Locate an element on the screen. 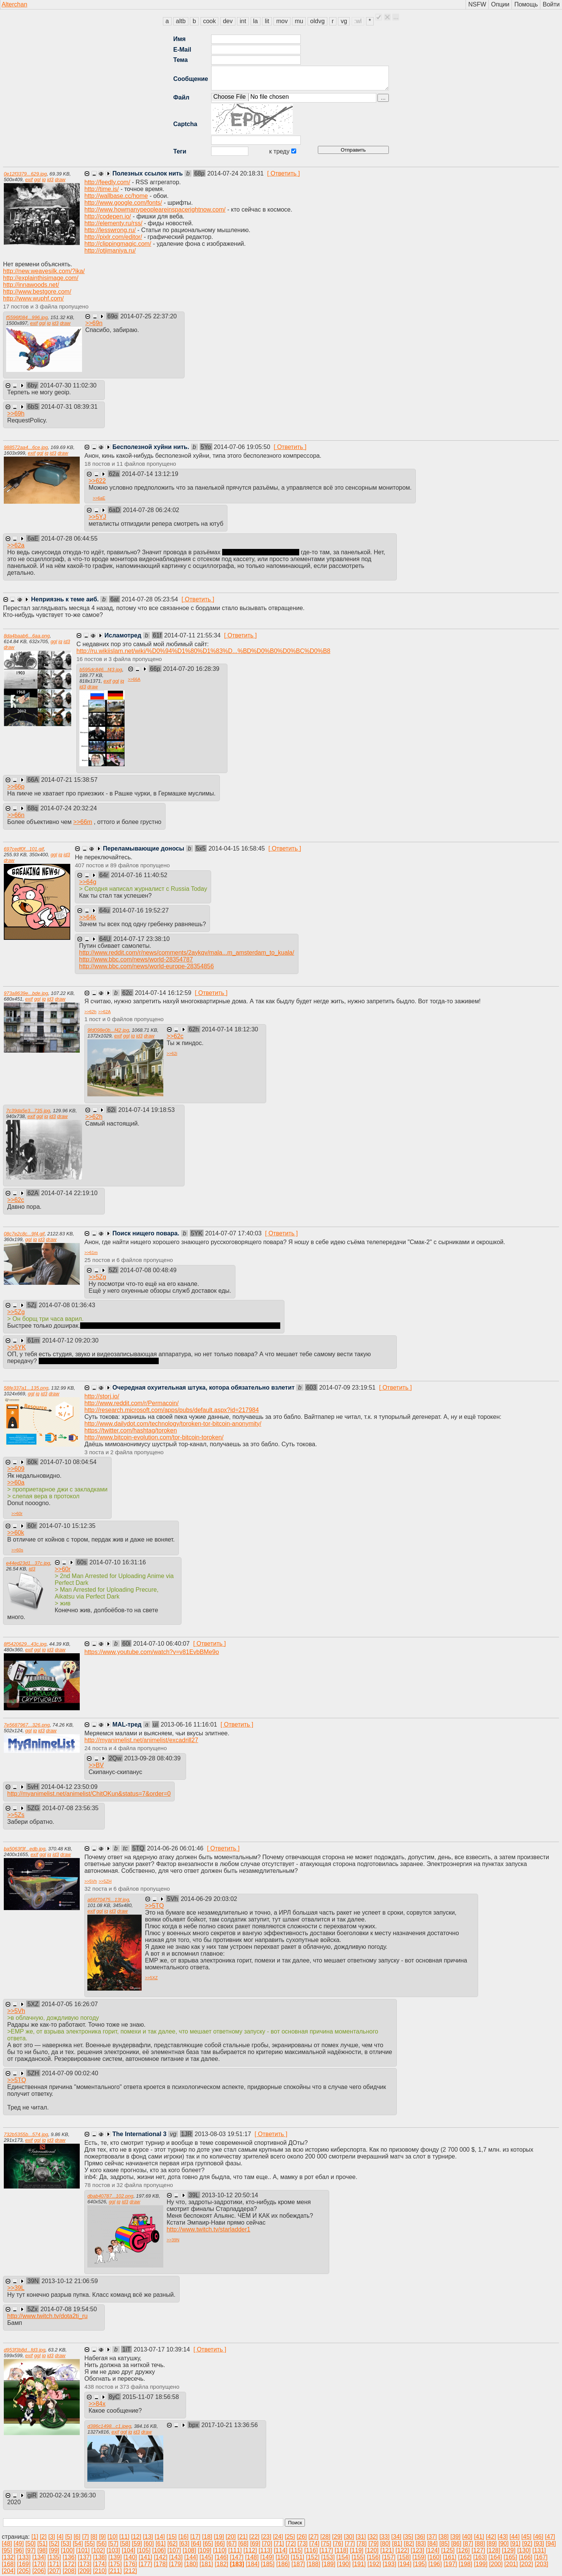 The image size is (562, 2576). [188] is located at coordinates (313, 2564).